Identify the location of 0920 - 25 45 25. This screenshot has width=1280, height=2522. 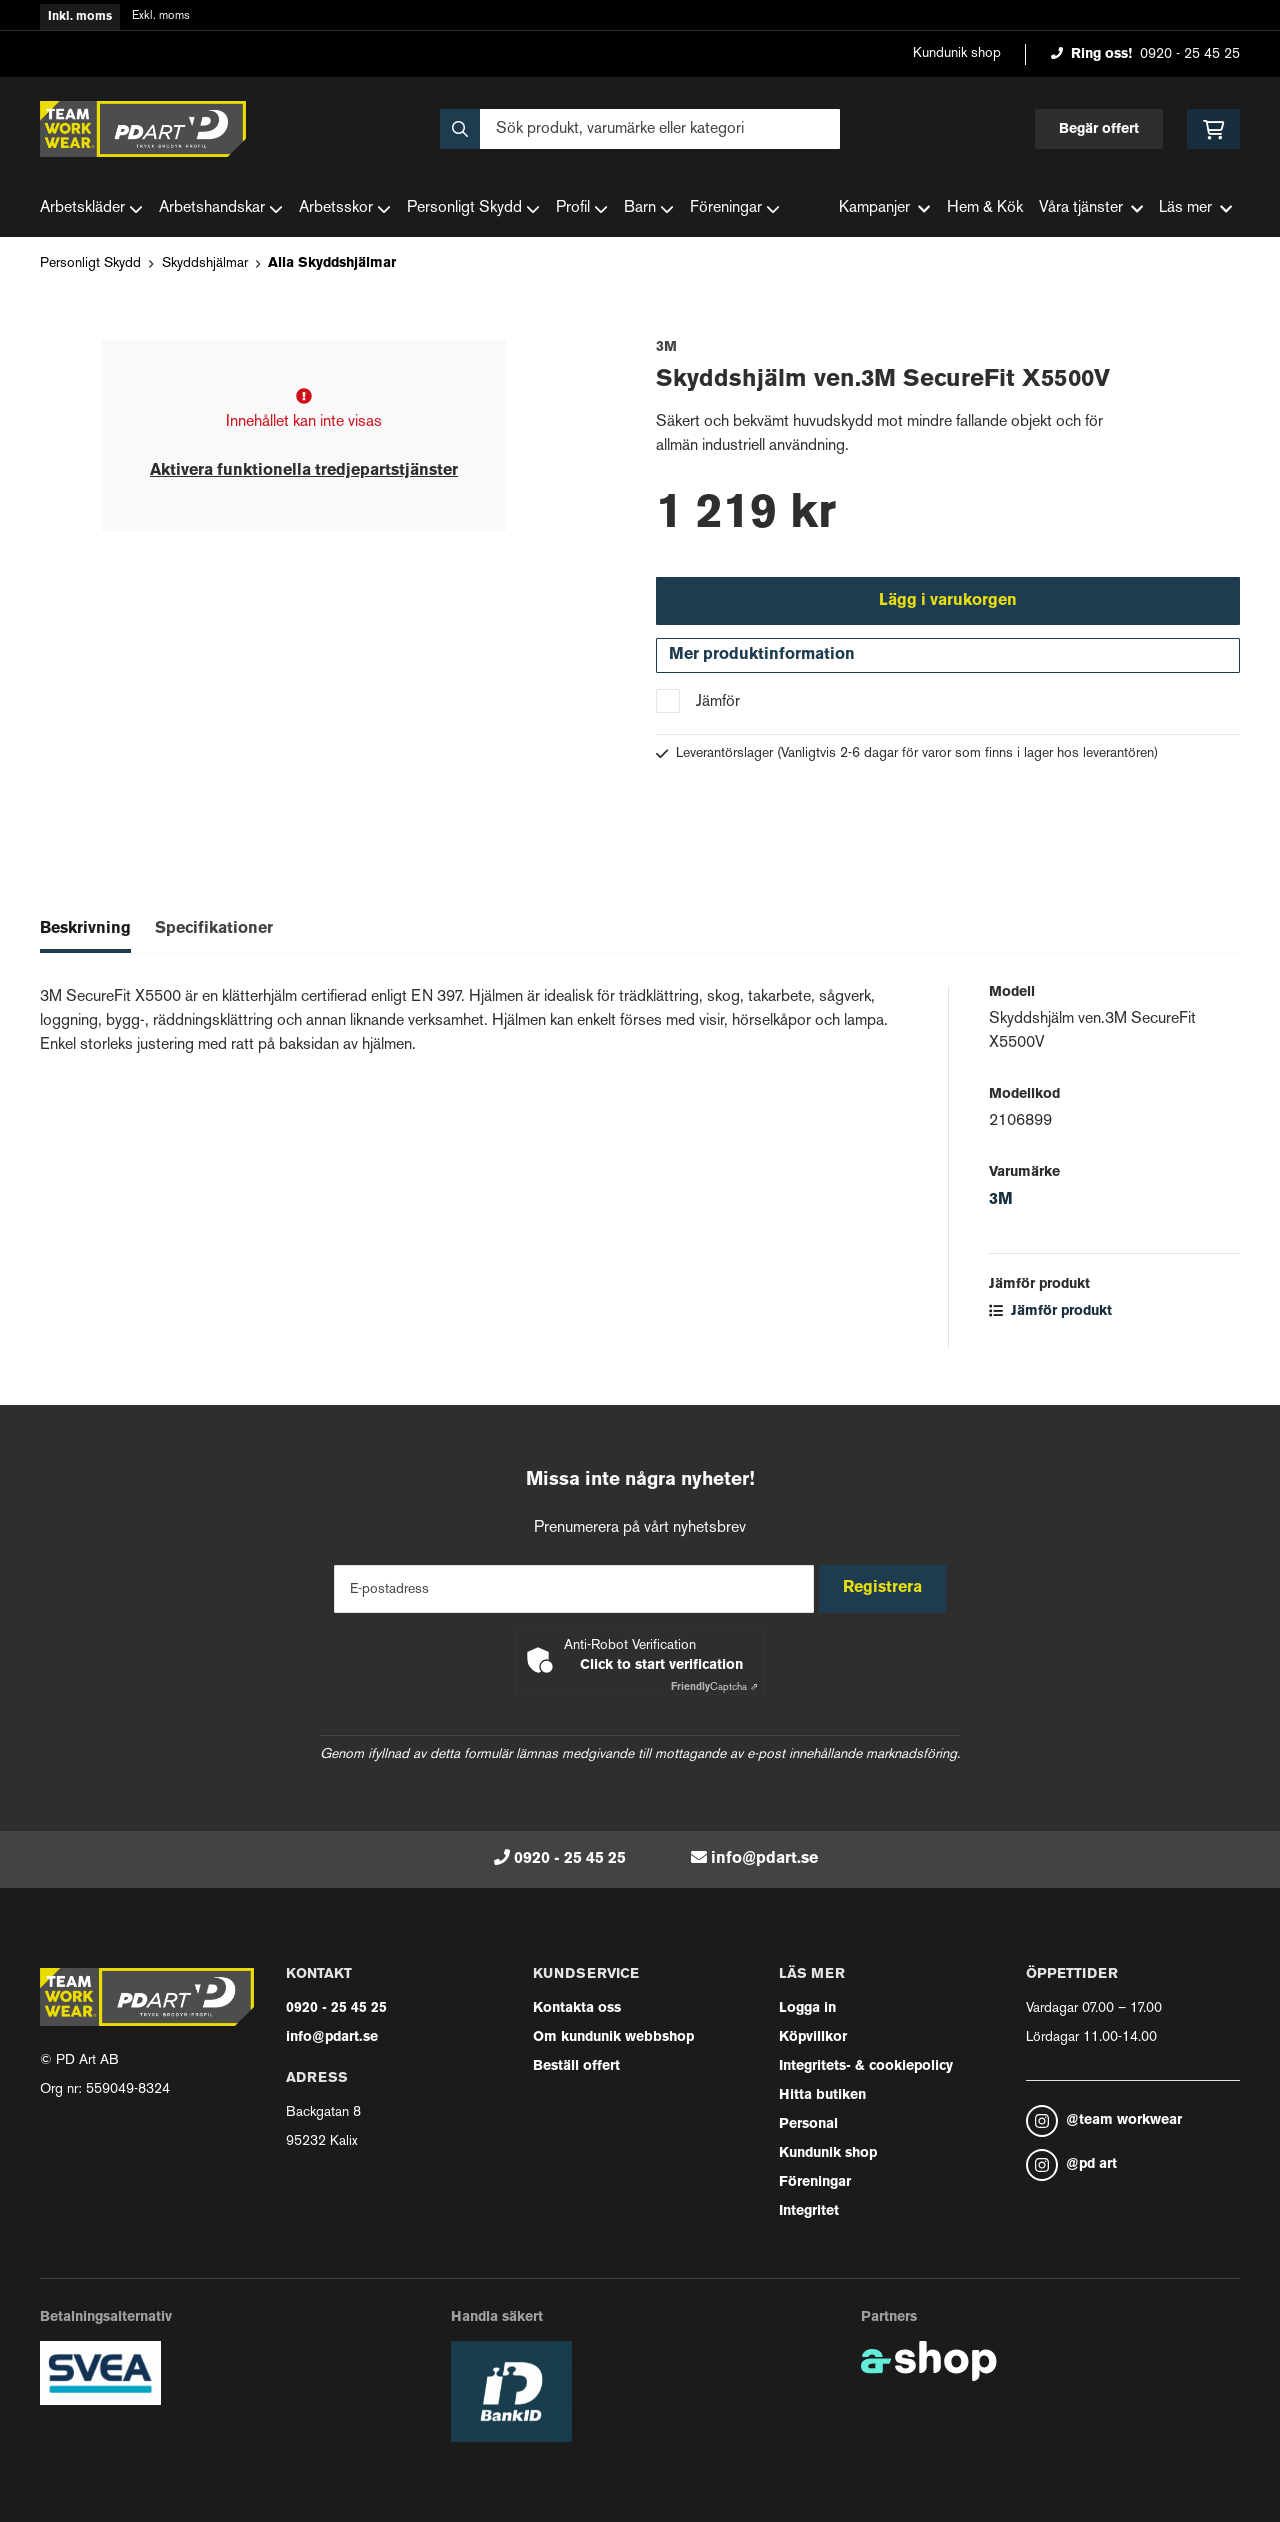
(1190, 54).